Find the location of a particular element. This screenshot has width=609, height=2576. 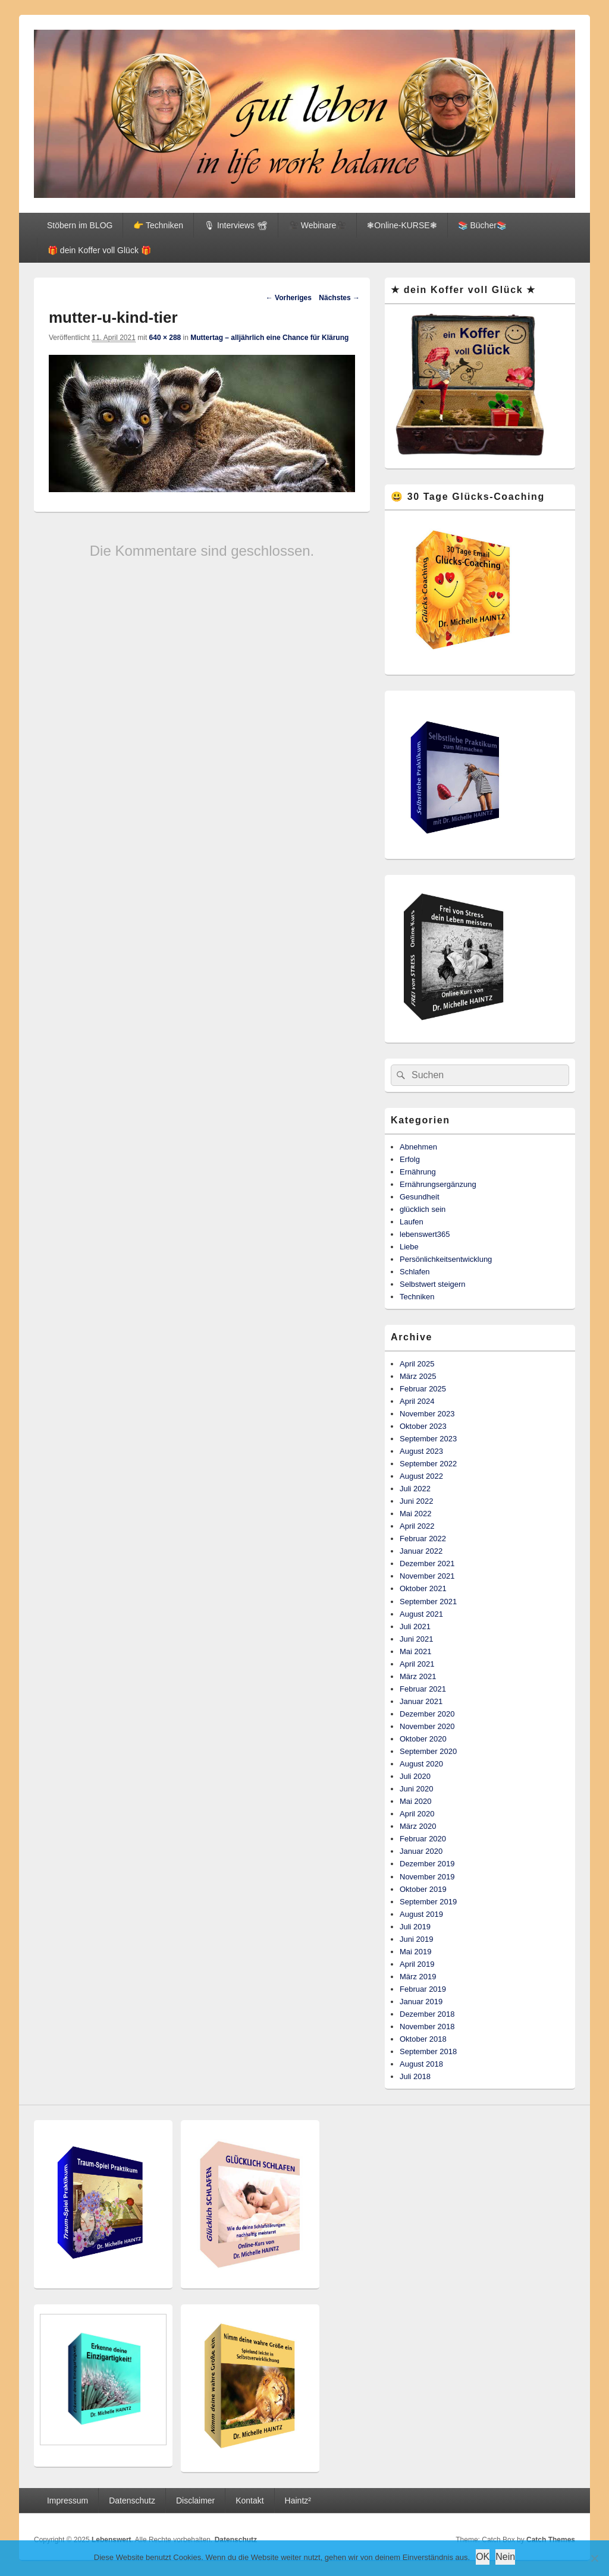

April 2019 is located at coordinates (417, 1964).